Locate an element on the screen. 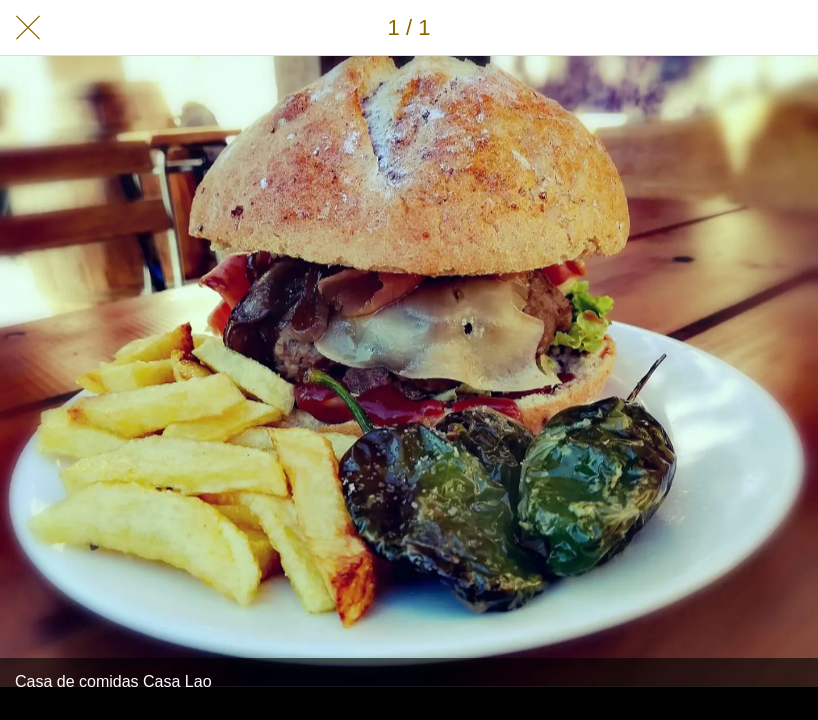  [Compartir] is located at coordinates (738, 28).